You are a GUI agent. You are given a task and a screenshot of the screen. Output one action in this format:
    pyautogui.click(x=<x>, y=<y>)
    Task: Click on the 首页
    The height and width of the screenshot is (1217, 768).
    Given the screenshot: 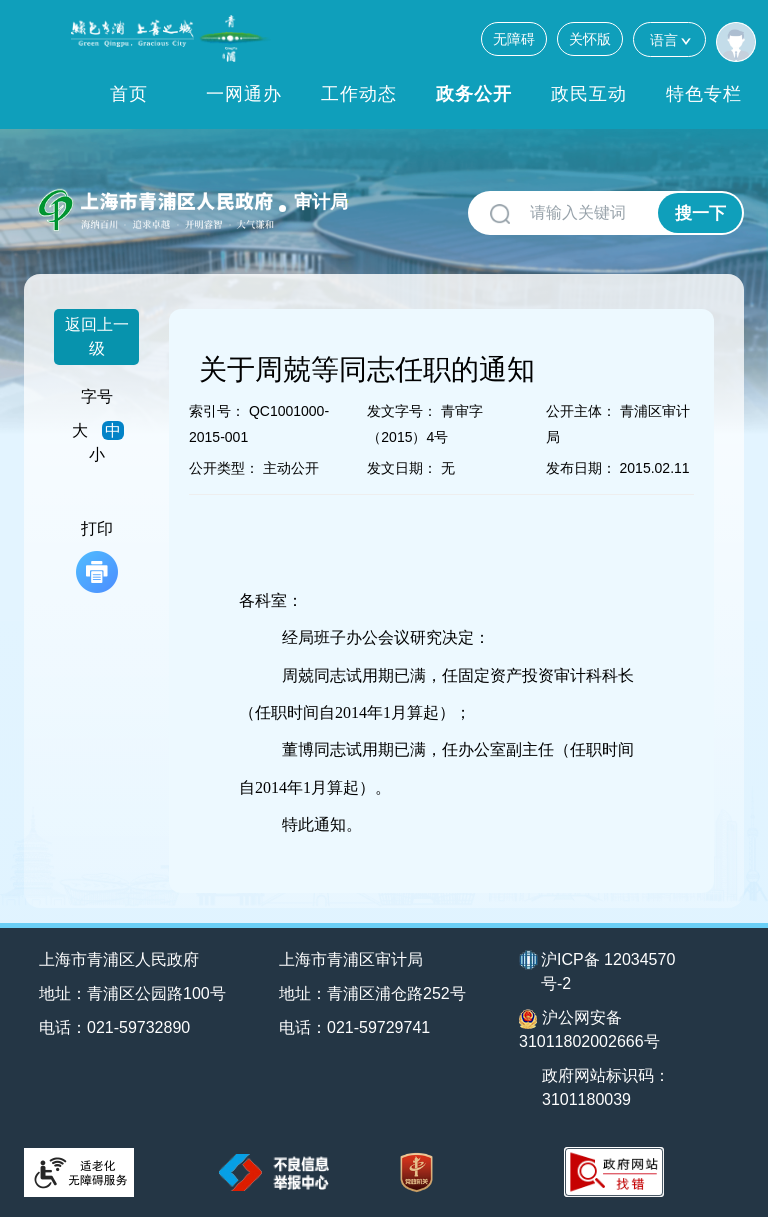 What is the action you would take?
    pyautogui.click(x=129, y=94)
    